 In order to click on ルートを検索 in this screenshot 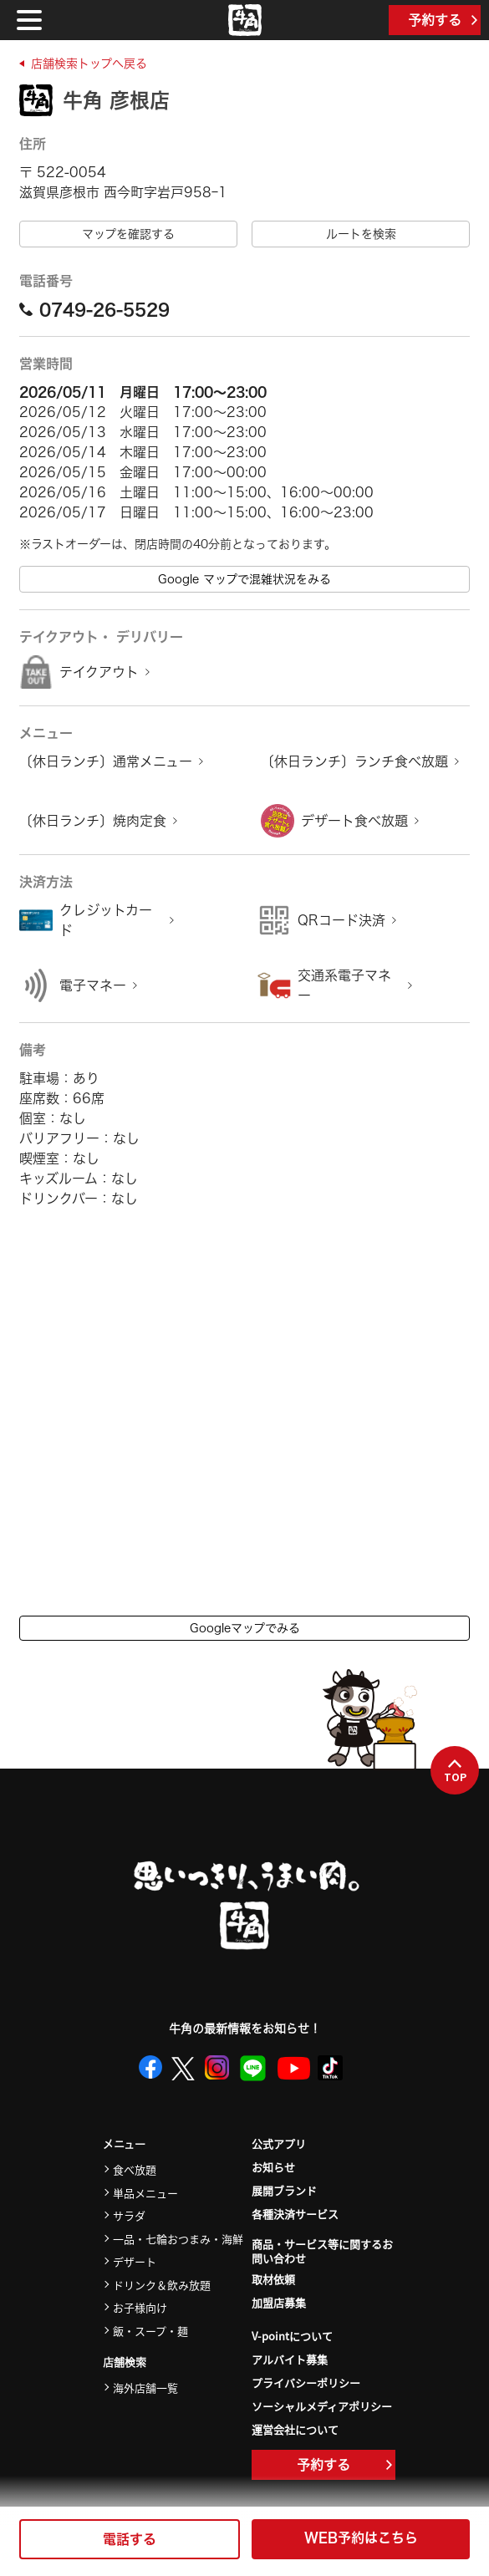, I will do `click(361, 234)`.